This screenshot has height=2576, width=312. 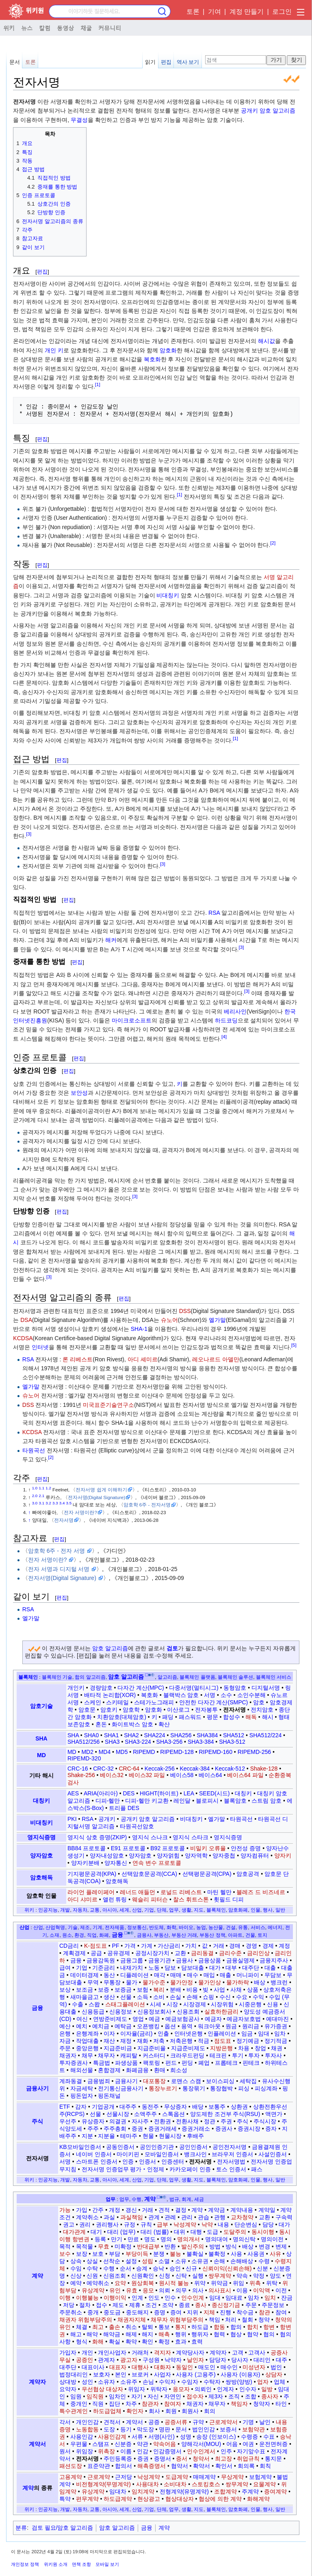 I want to click on 계약금, so click(x=216, y=2210).